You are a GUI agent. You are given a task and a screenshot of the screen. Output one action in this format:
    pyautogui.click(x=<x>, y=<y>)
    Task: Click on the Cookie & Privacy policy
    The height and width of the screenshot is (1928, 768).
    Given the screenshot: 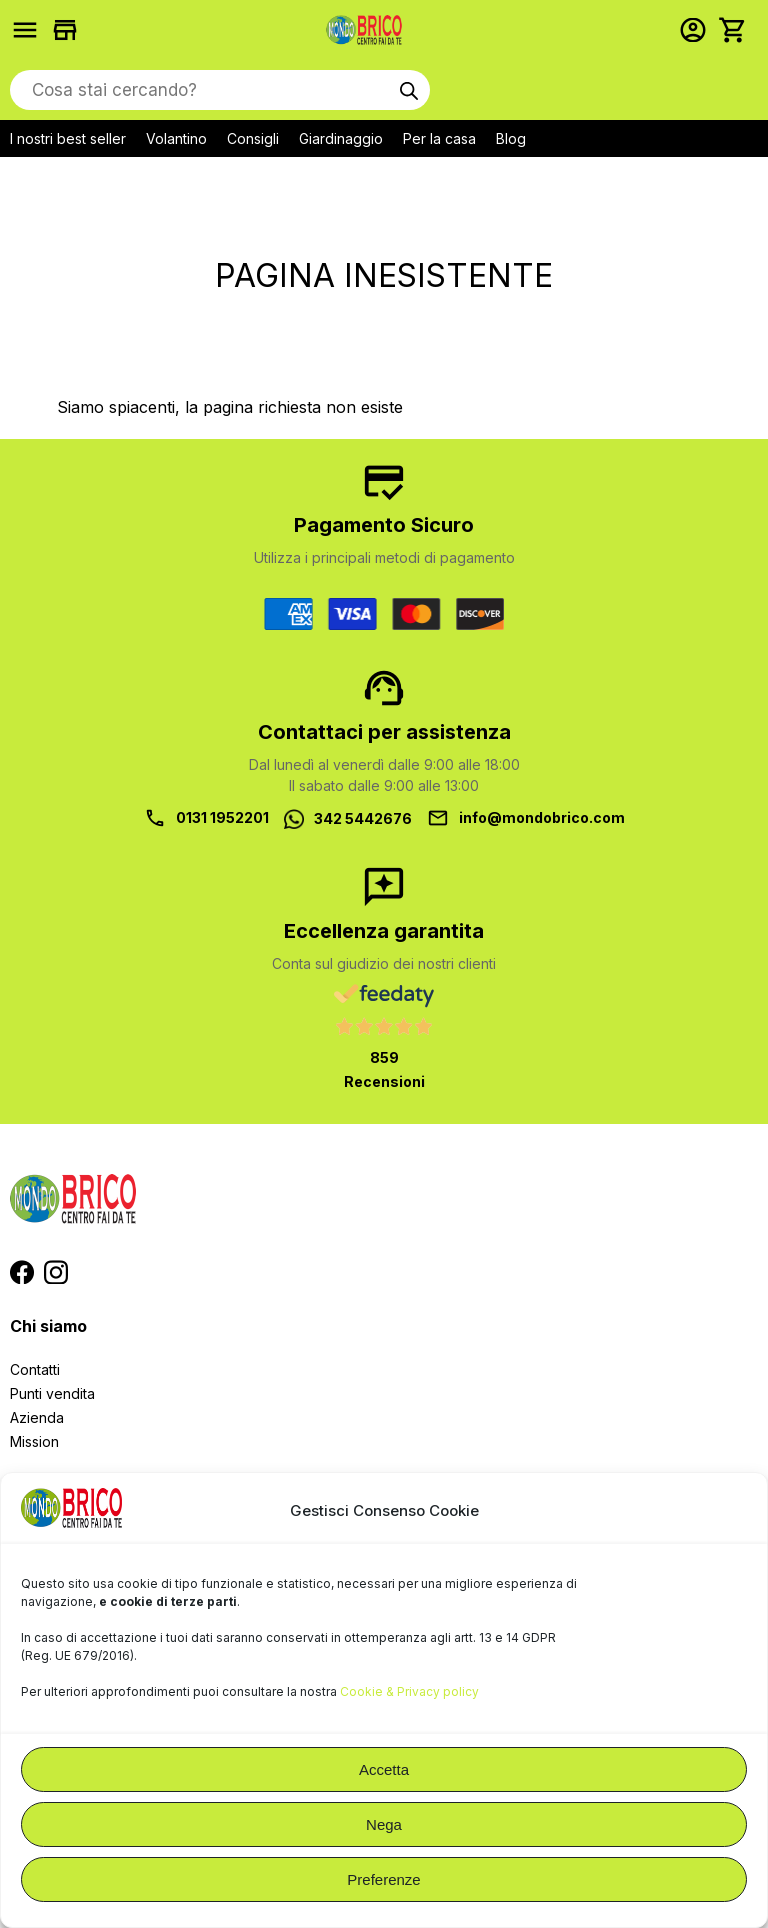 What is the action you would take?
    pyautogui.click(x=409, y=1691)
    